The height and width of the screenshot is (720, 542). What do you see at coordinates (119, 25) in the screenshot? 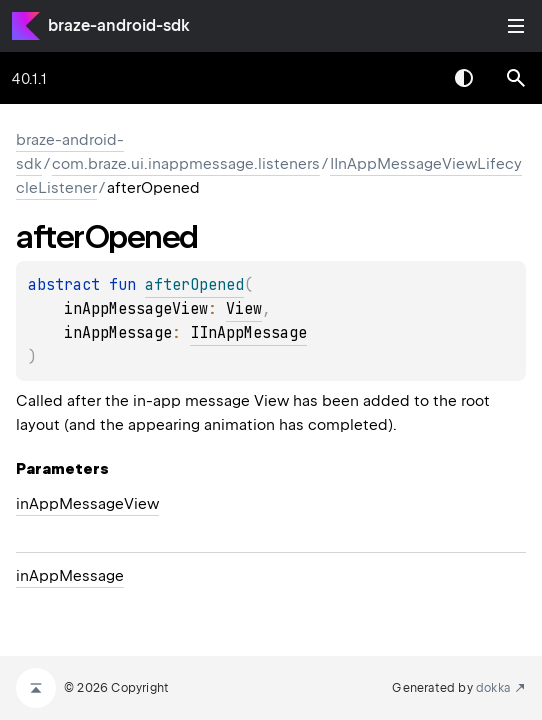
I see `braze-android-sdk` at bounding box center [119, 25].